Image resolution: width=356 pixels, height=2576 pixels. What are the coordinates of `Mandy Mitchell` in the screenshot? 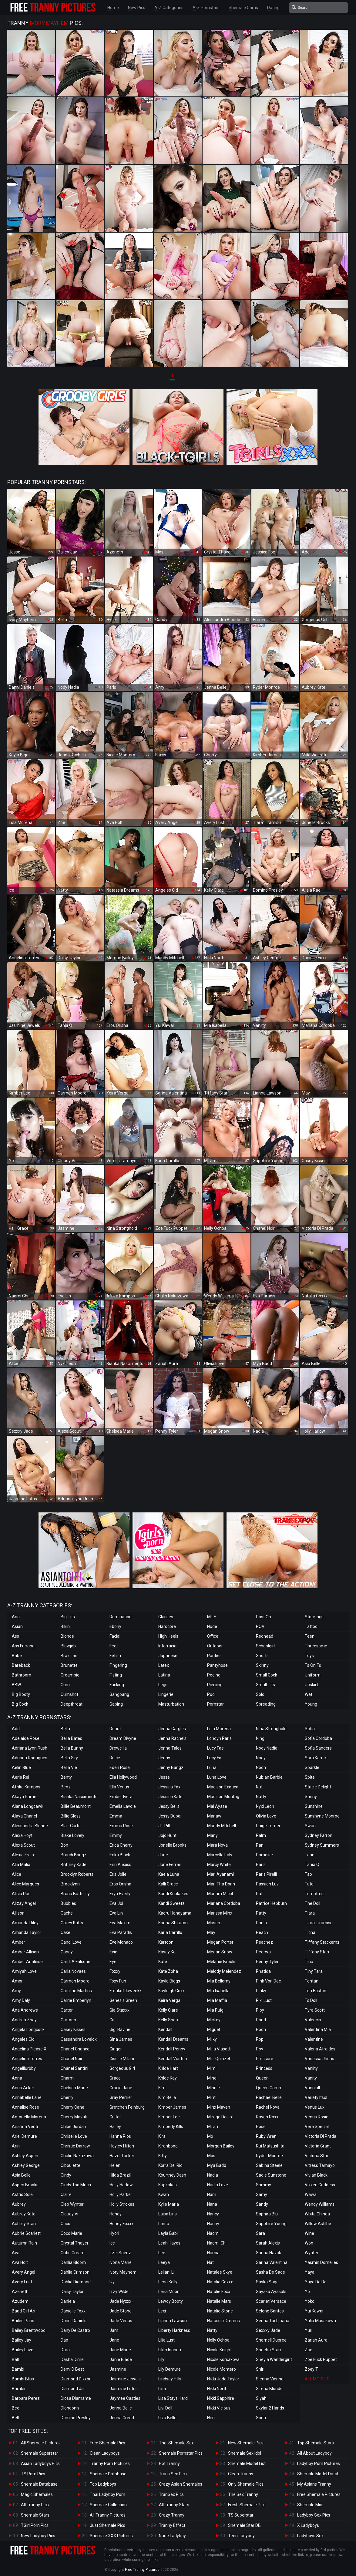 It's located at (221, 1825).